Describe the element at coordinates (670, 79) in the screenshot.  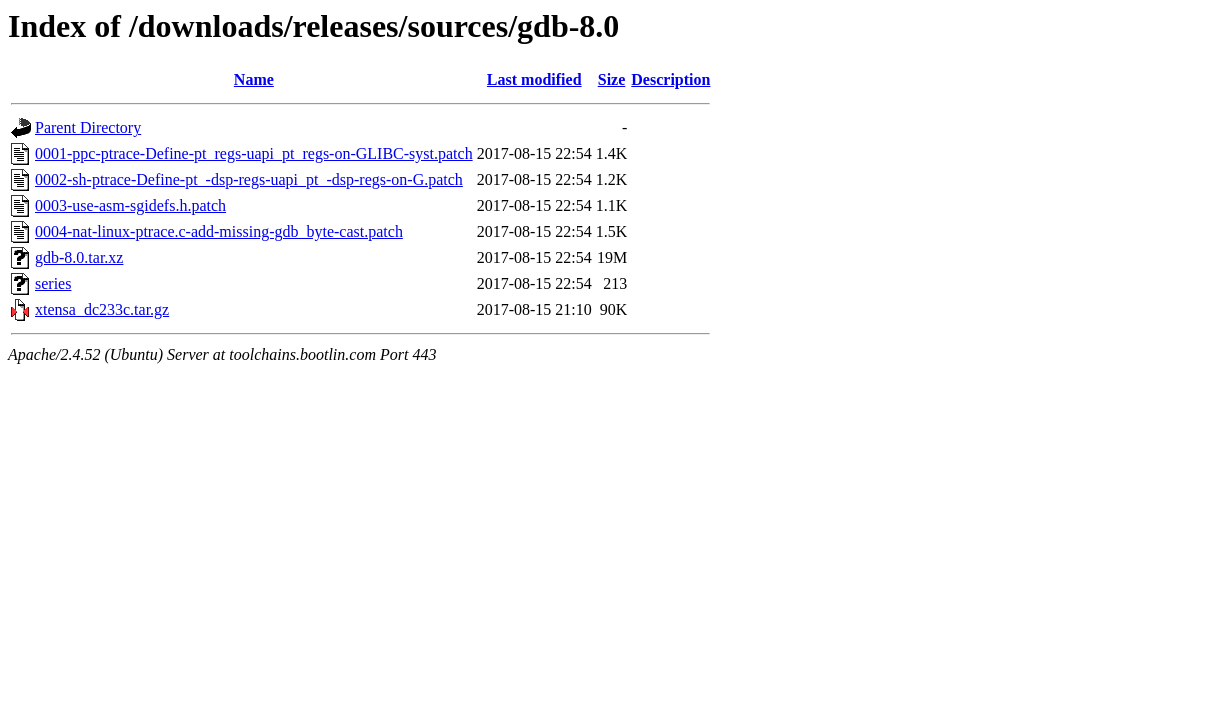
I see `Description` at that location.